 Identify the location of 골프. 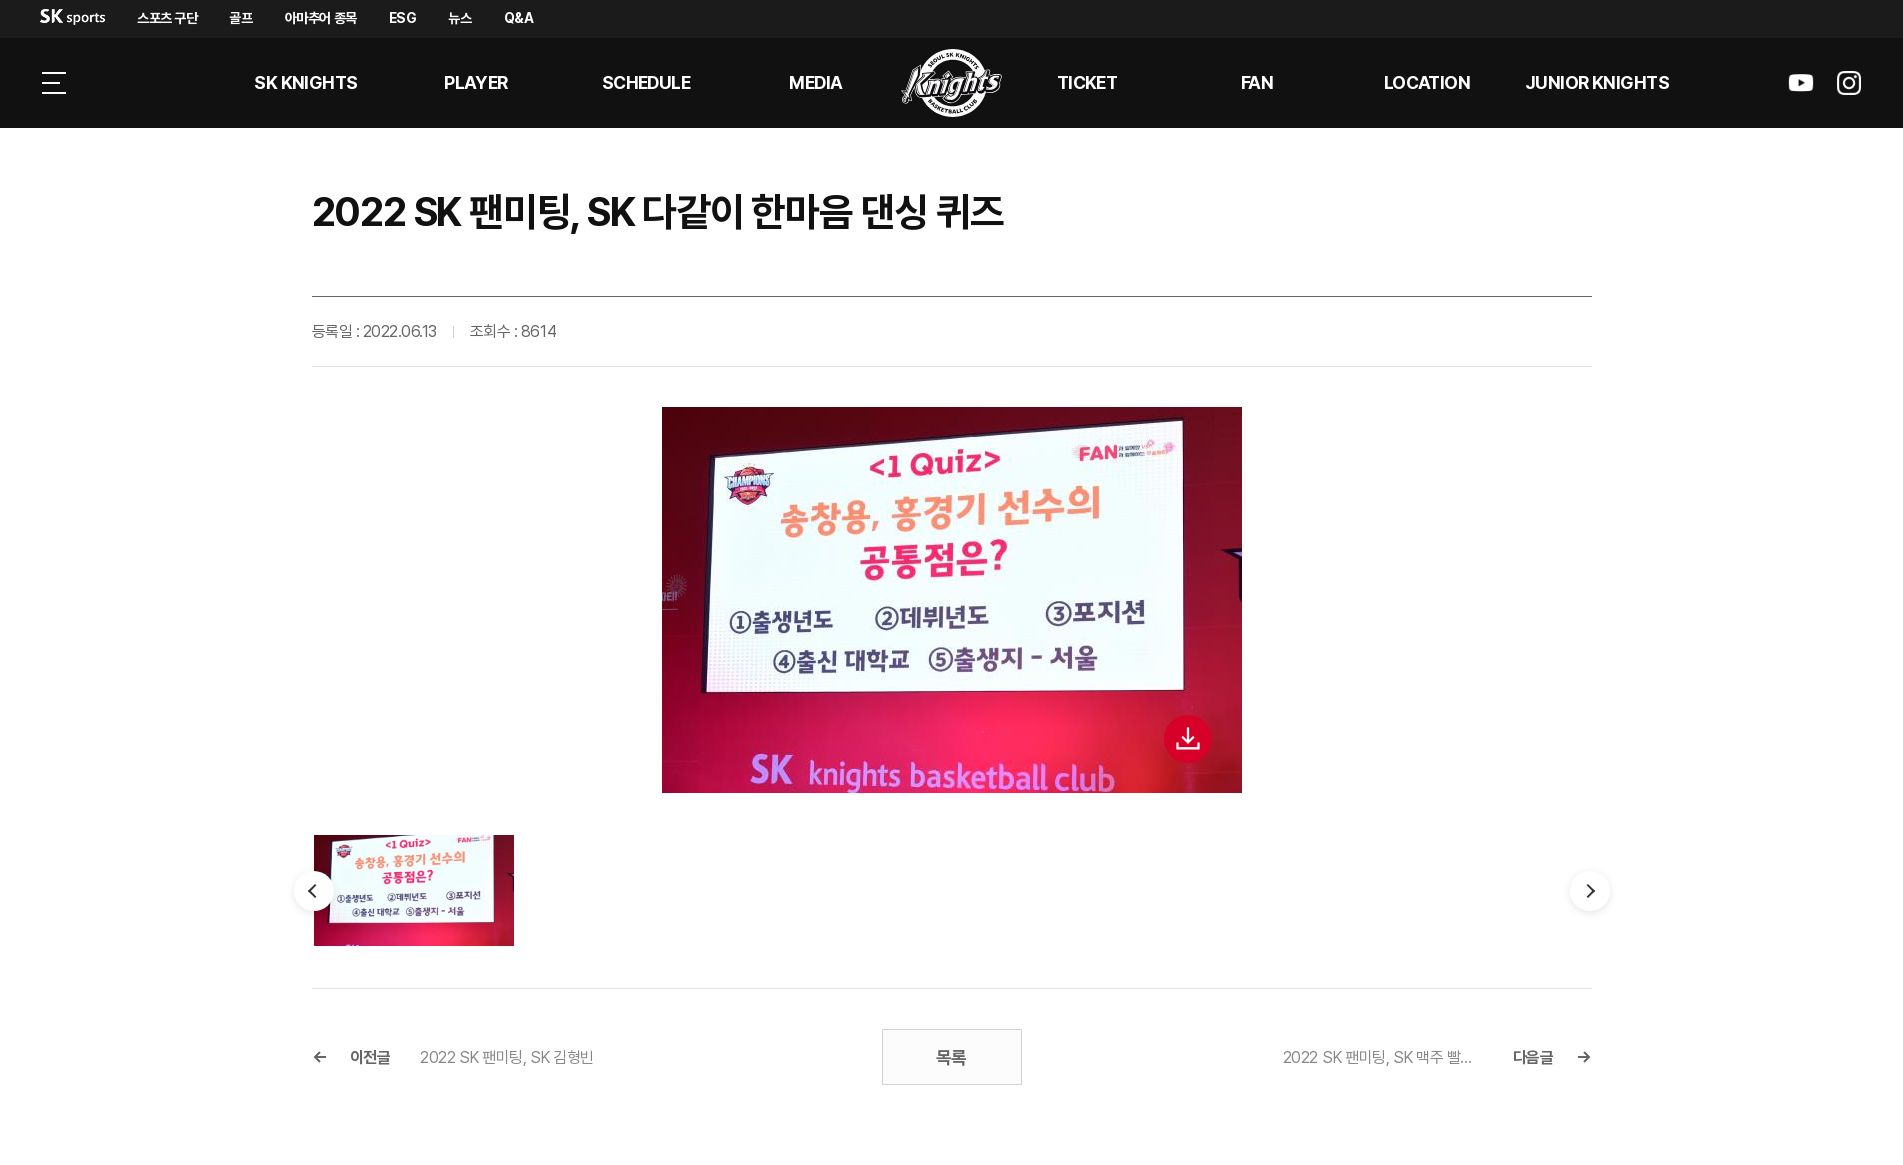
(240, 18).